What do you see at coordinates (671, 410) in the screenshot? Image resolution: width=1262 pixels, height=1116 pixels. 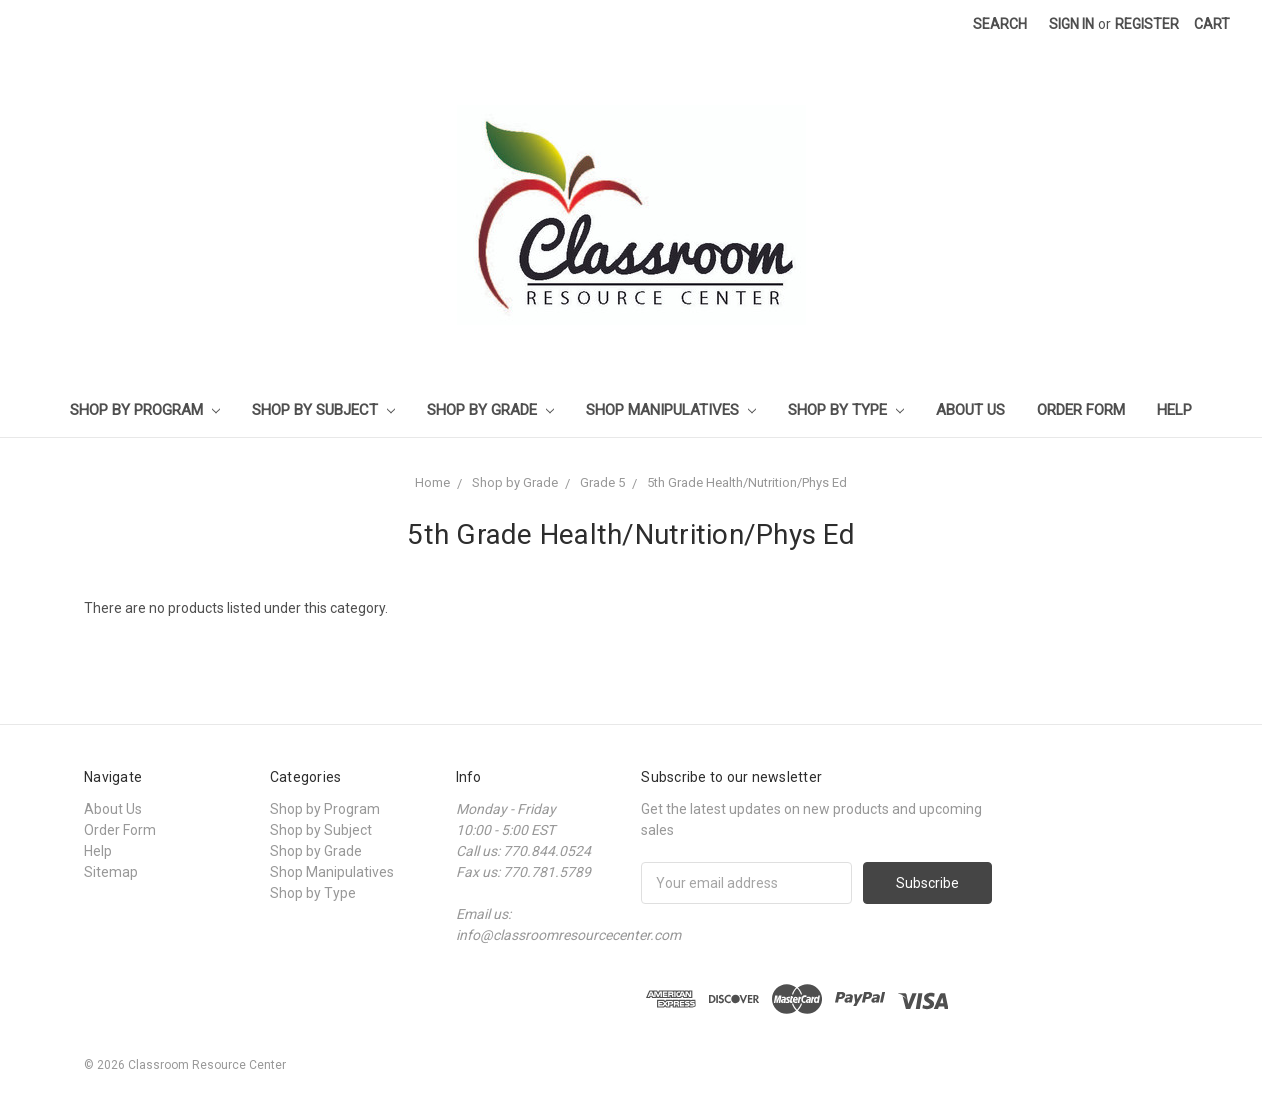 I see `Shop Manipulatives` at bounding box center [671, 410].